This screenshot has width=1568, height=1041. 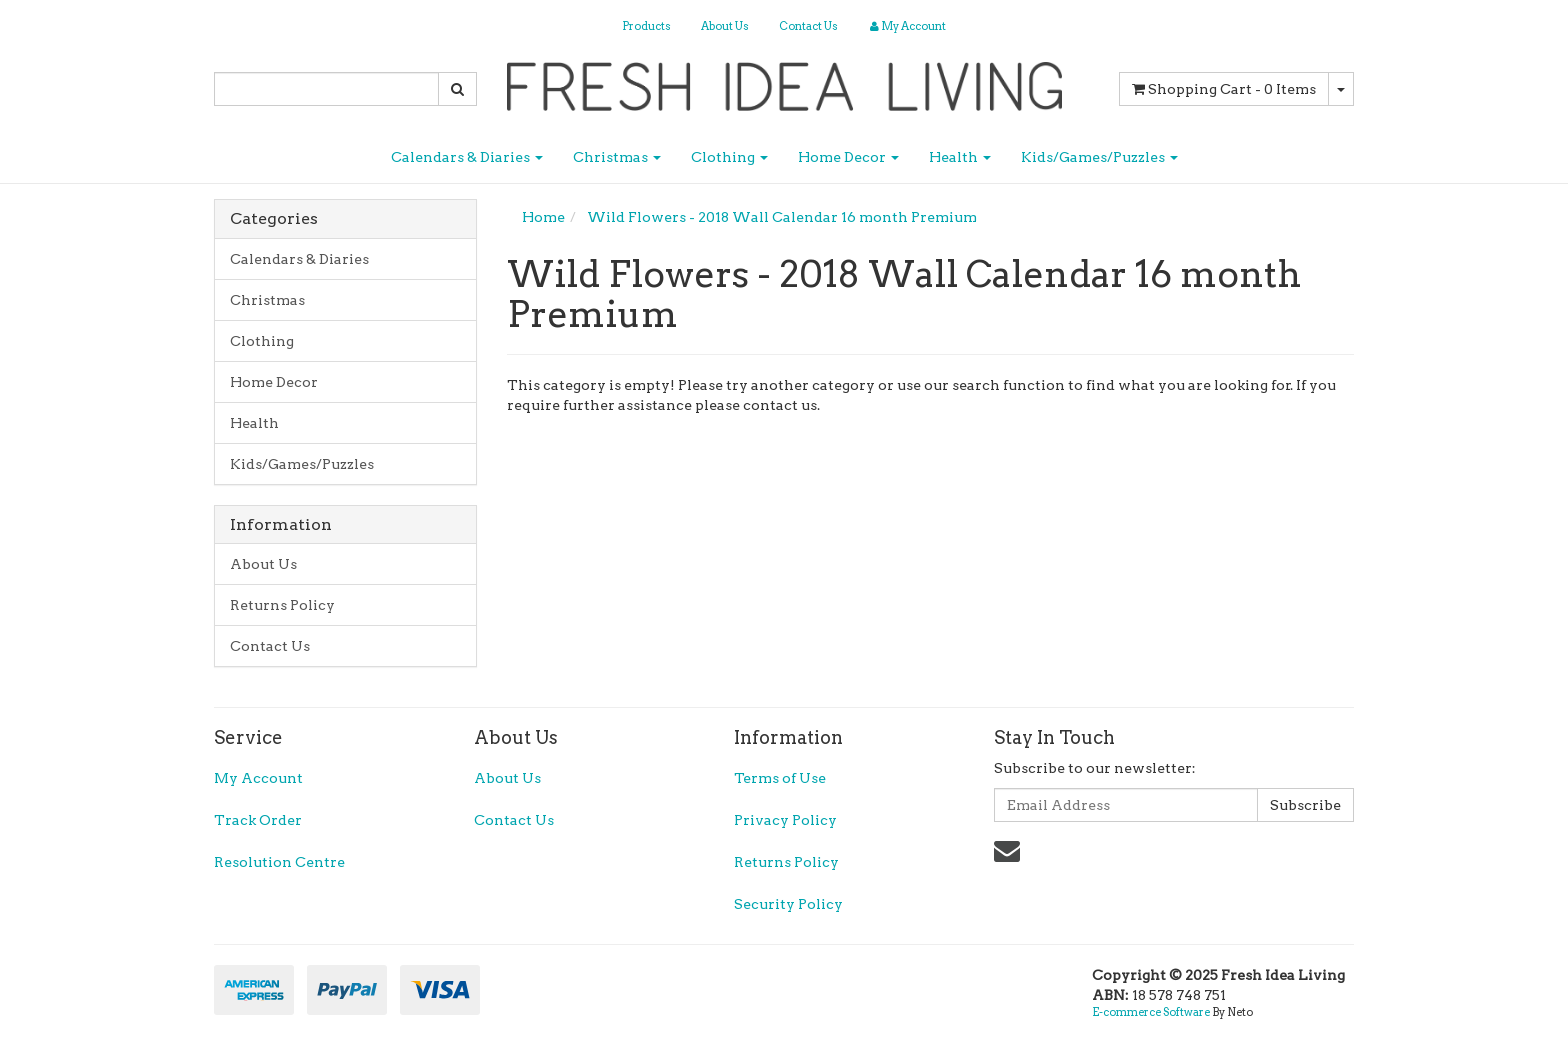 What do you see at coordinates (646, 26) in the screenshot?
I see `Products` at bounding box center [646, 26].